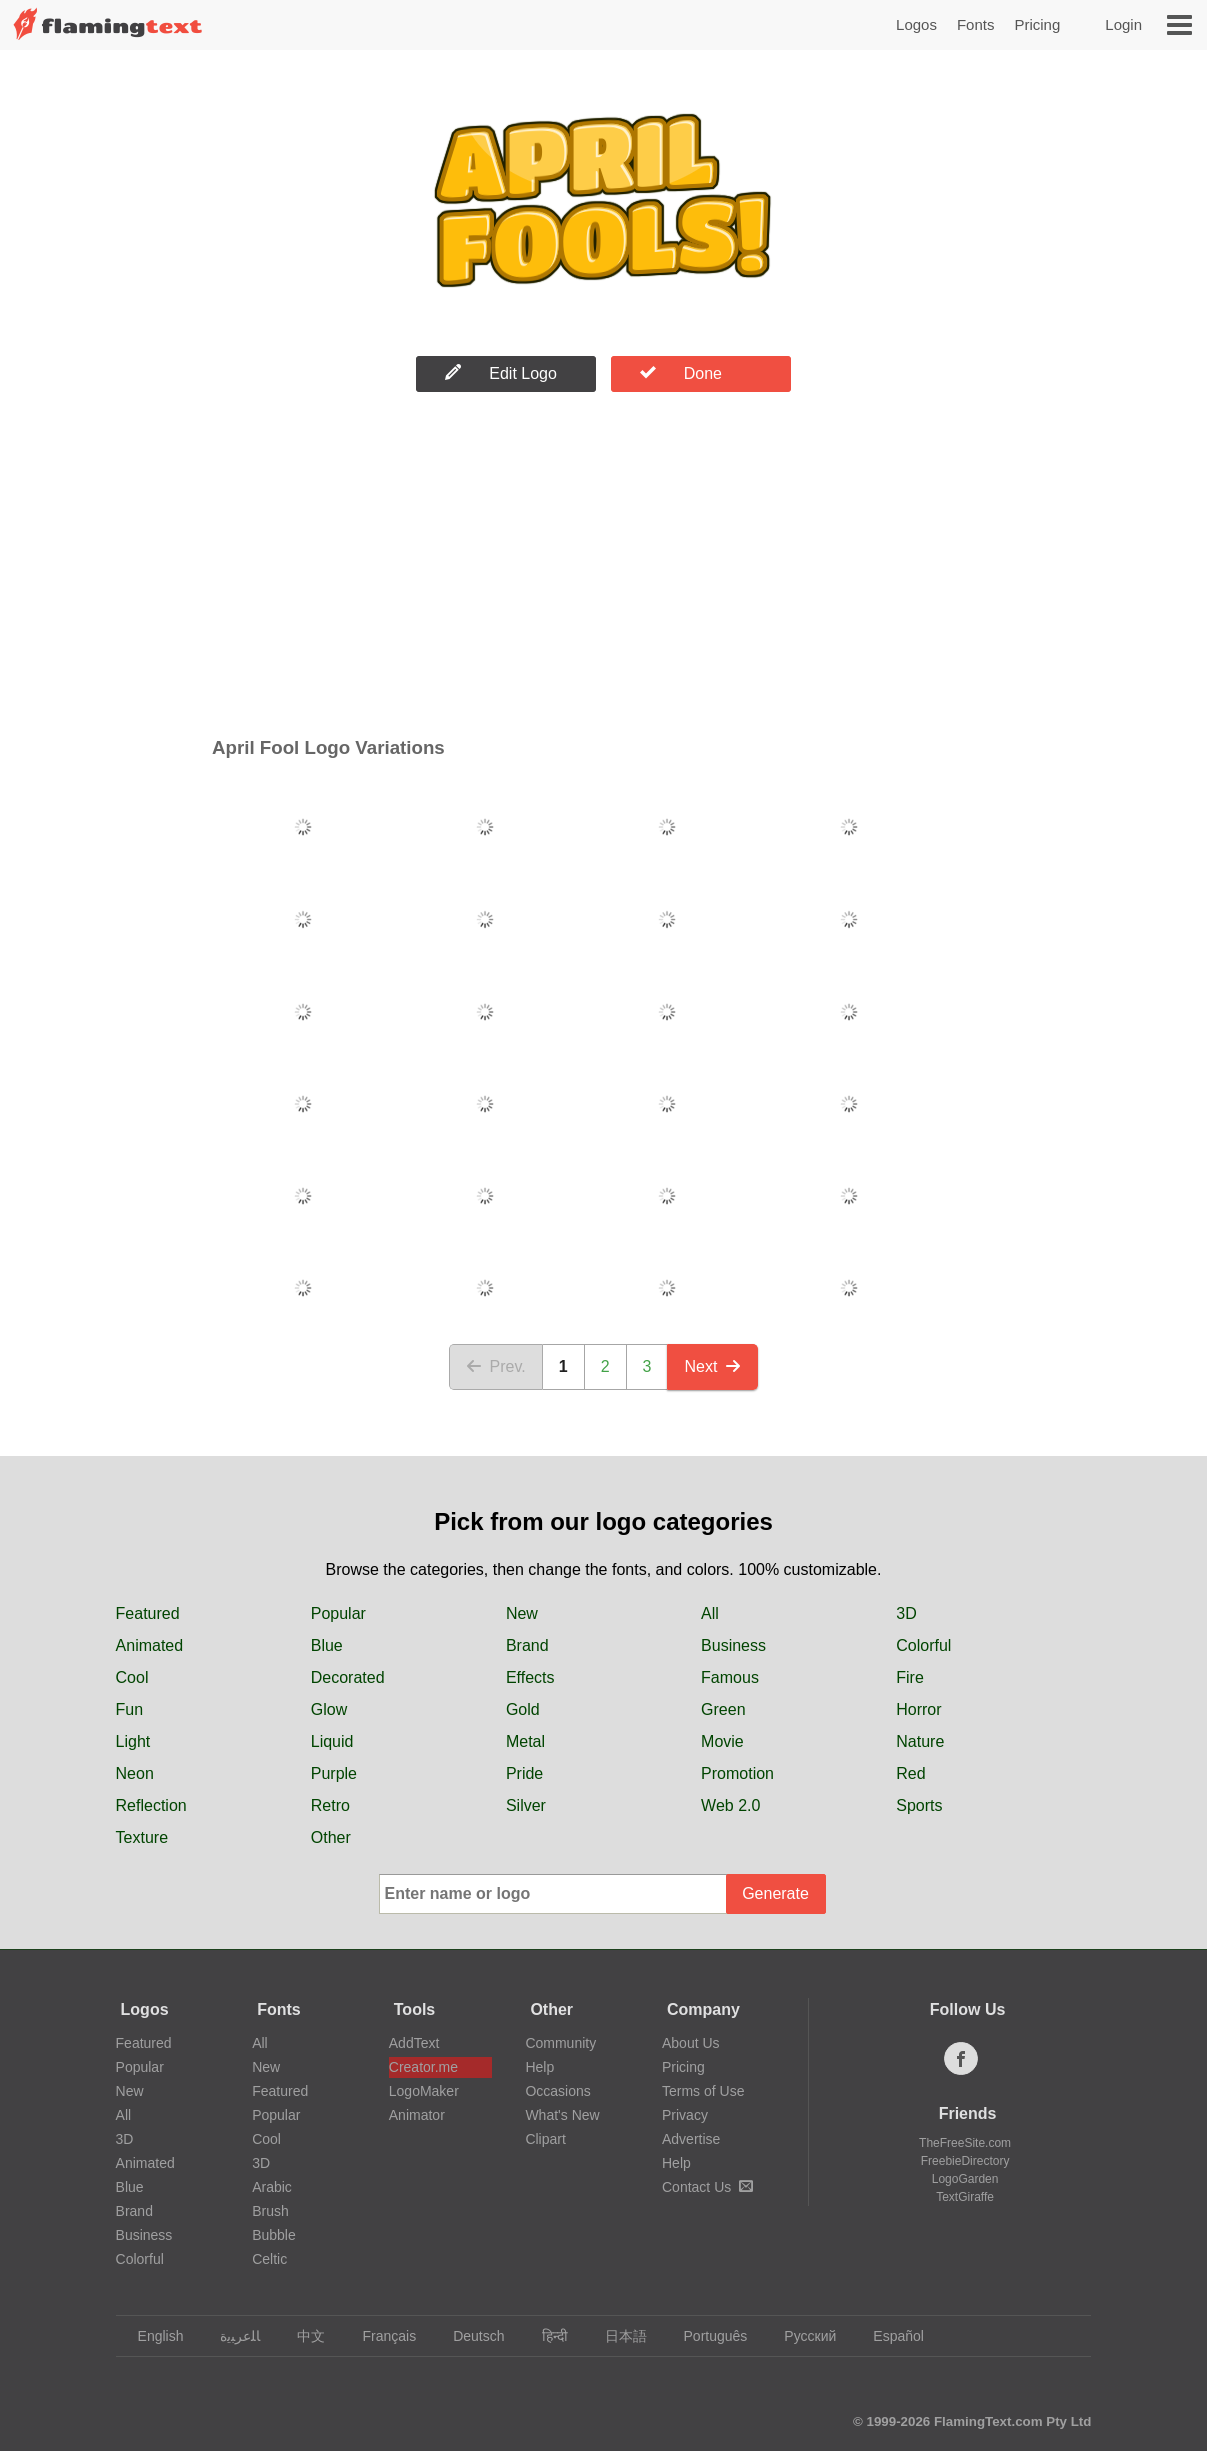 Image resolution: width=1207 pixels, height=2451 pixels. Describe the element at coordinates (965, 2179) in the screenshot. I see `LogoGarden` at that location.